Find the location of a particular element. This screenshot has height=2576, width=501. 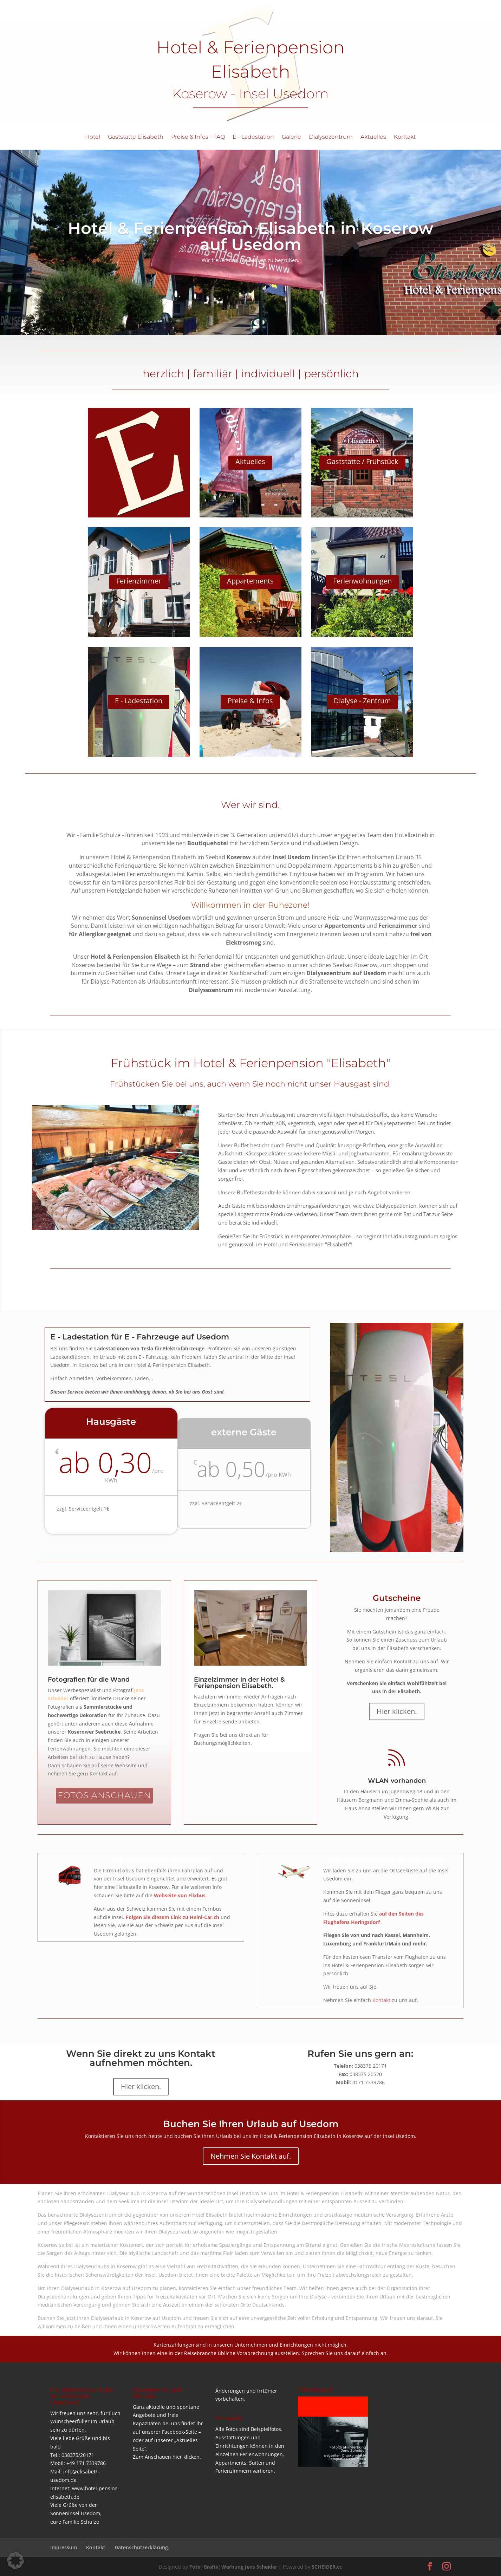

Mit dem Fernbus auf die Insel is located at coordinates (161, 1860).